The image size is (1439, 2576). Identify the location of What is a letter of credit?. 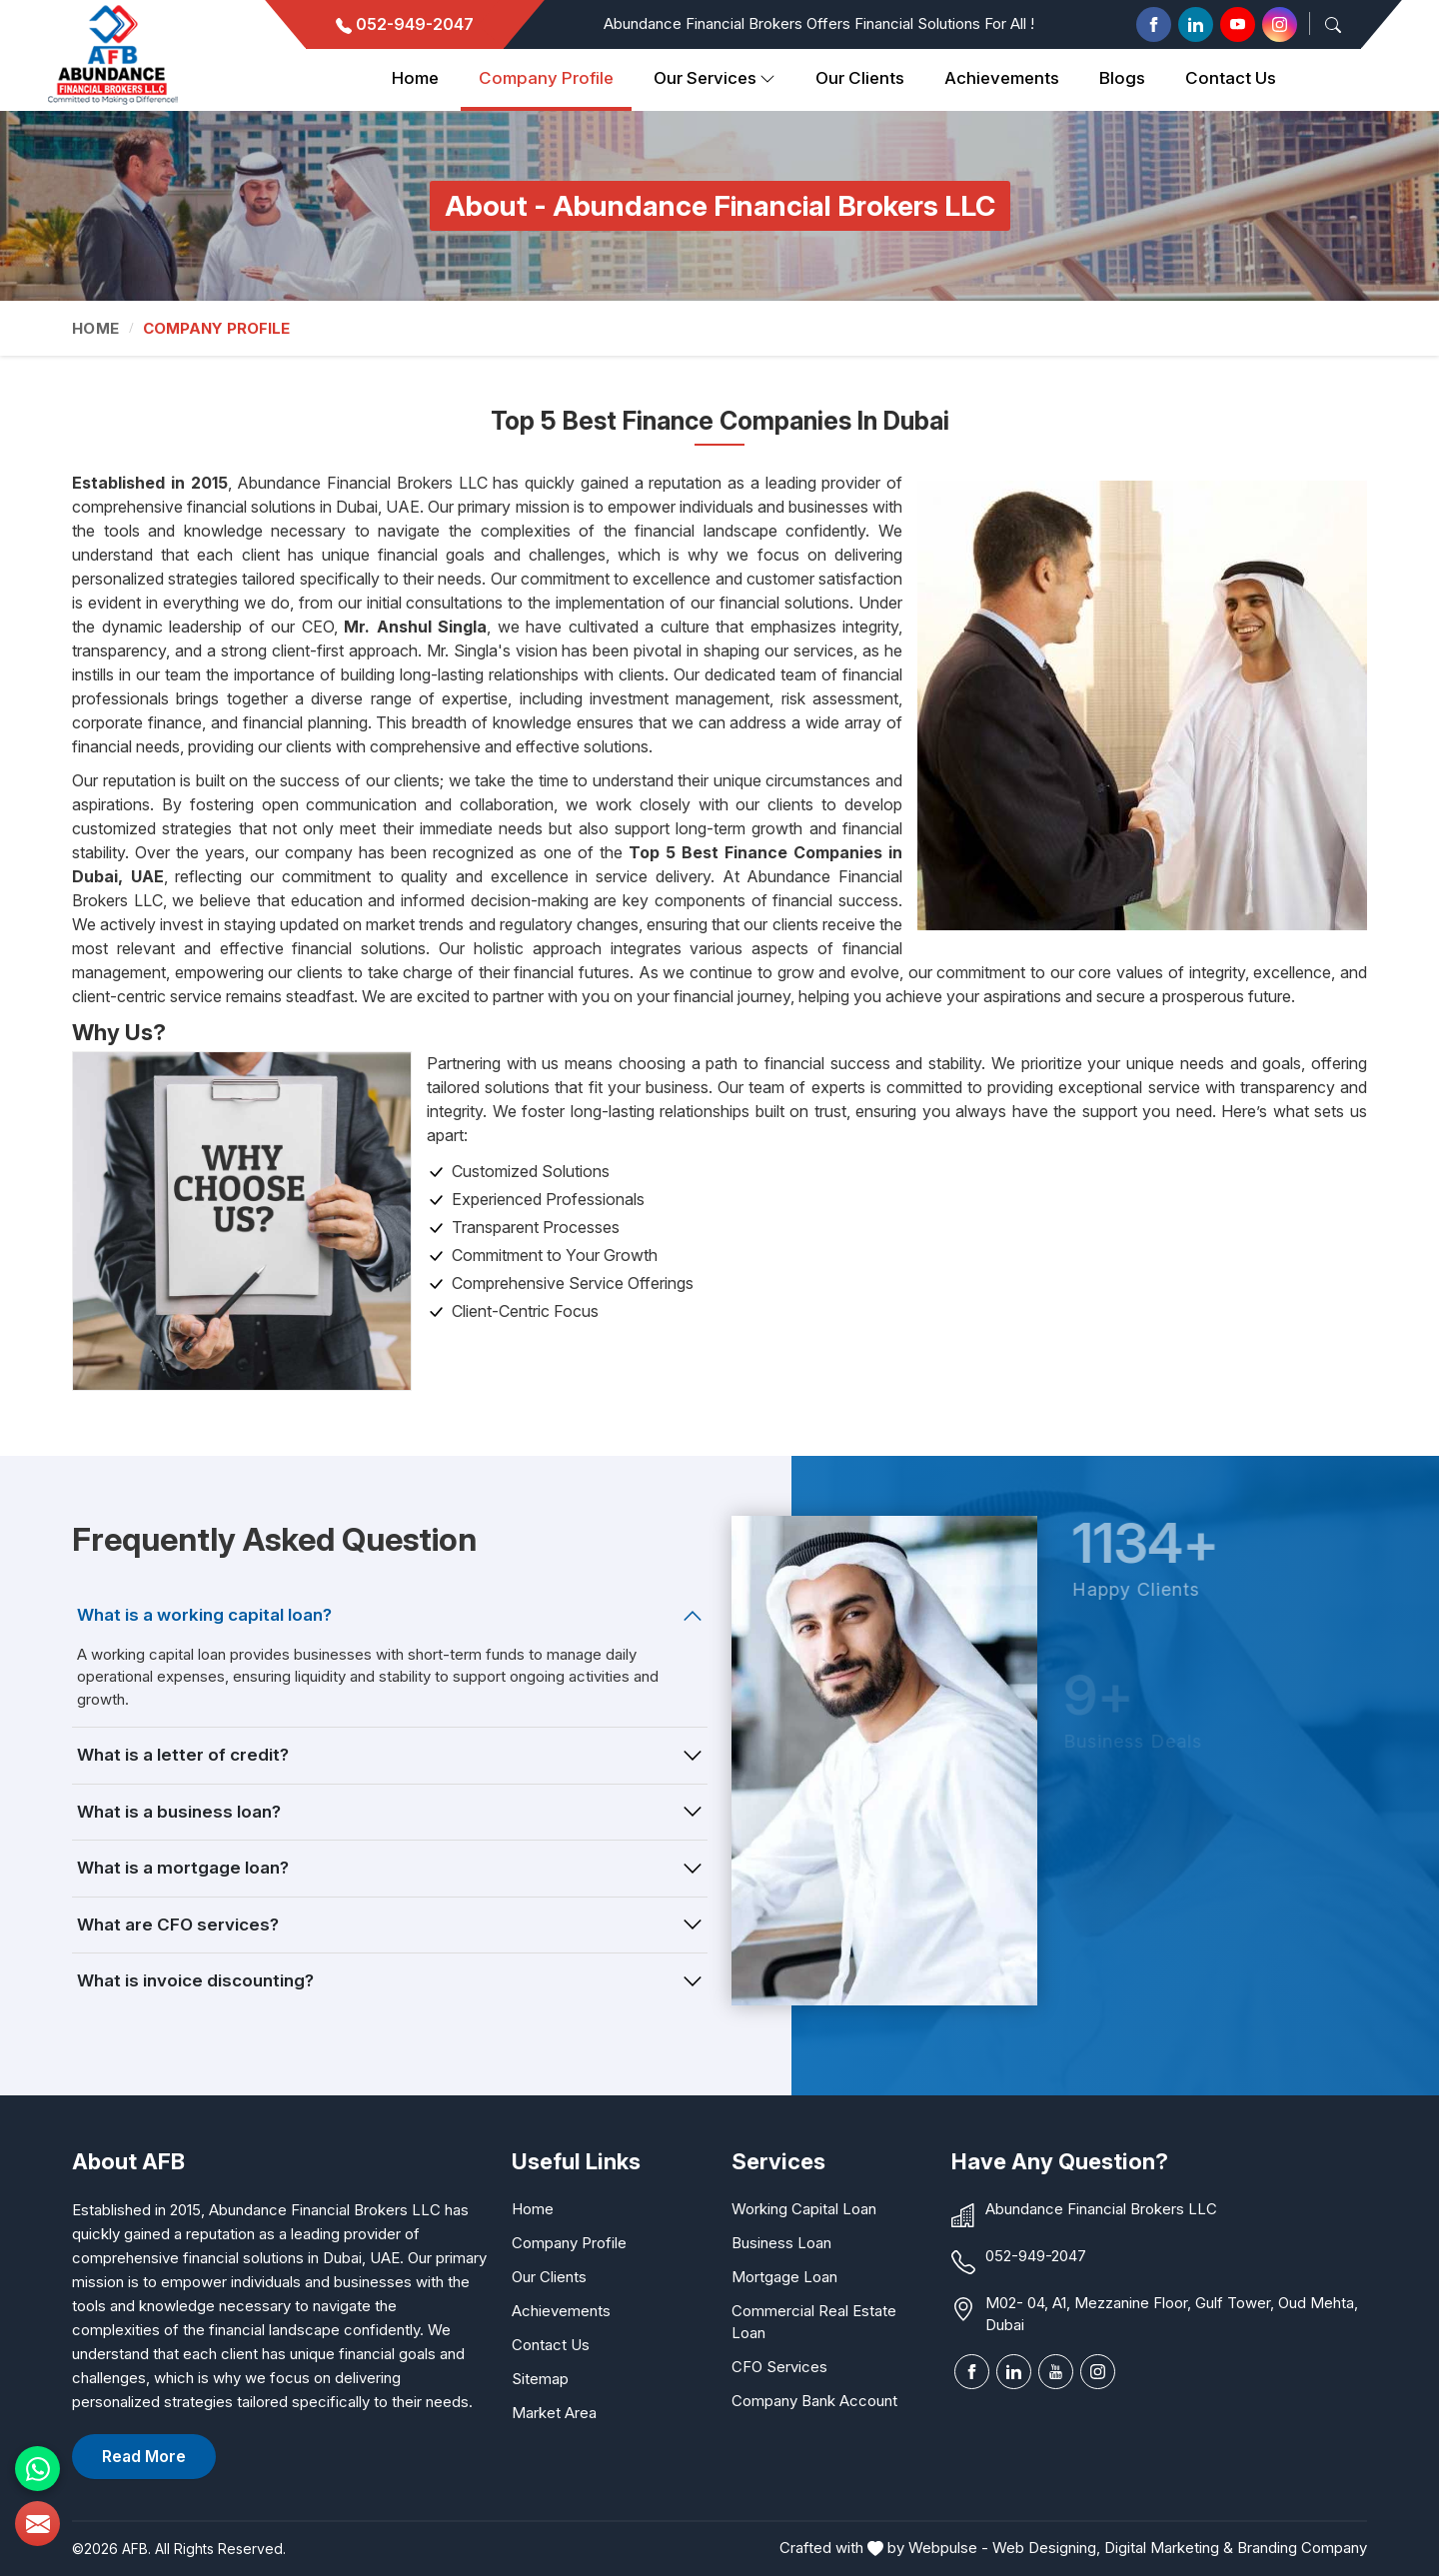
(183, 1755).